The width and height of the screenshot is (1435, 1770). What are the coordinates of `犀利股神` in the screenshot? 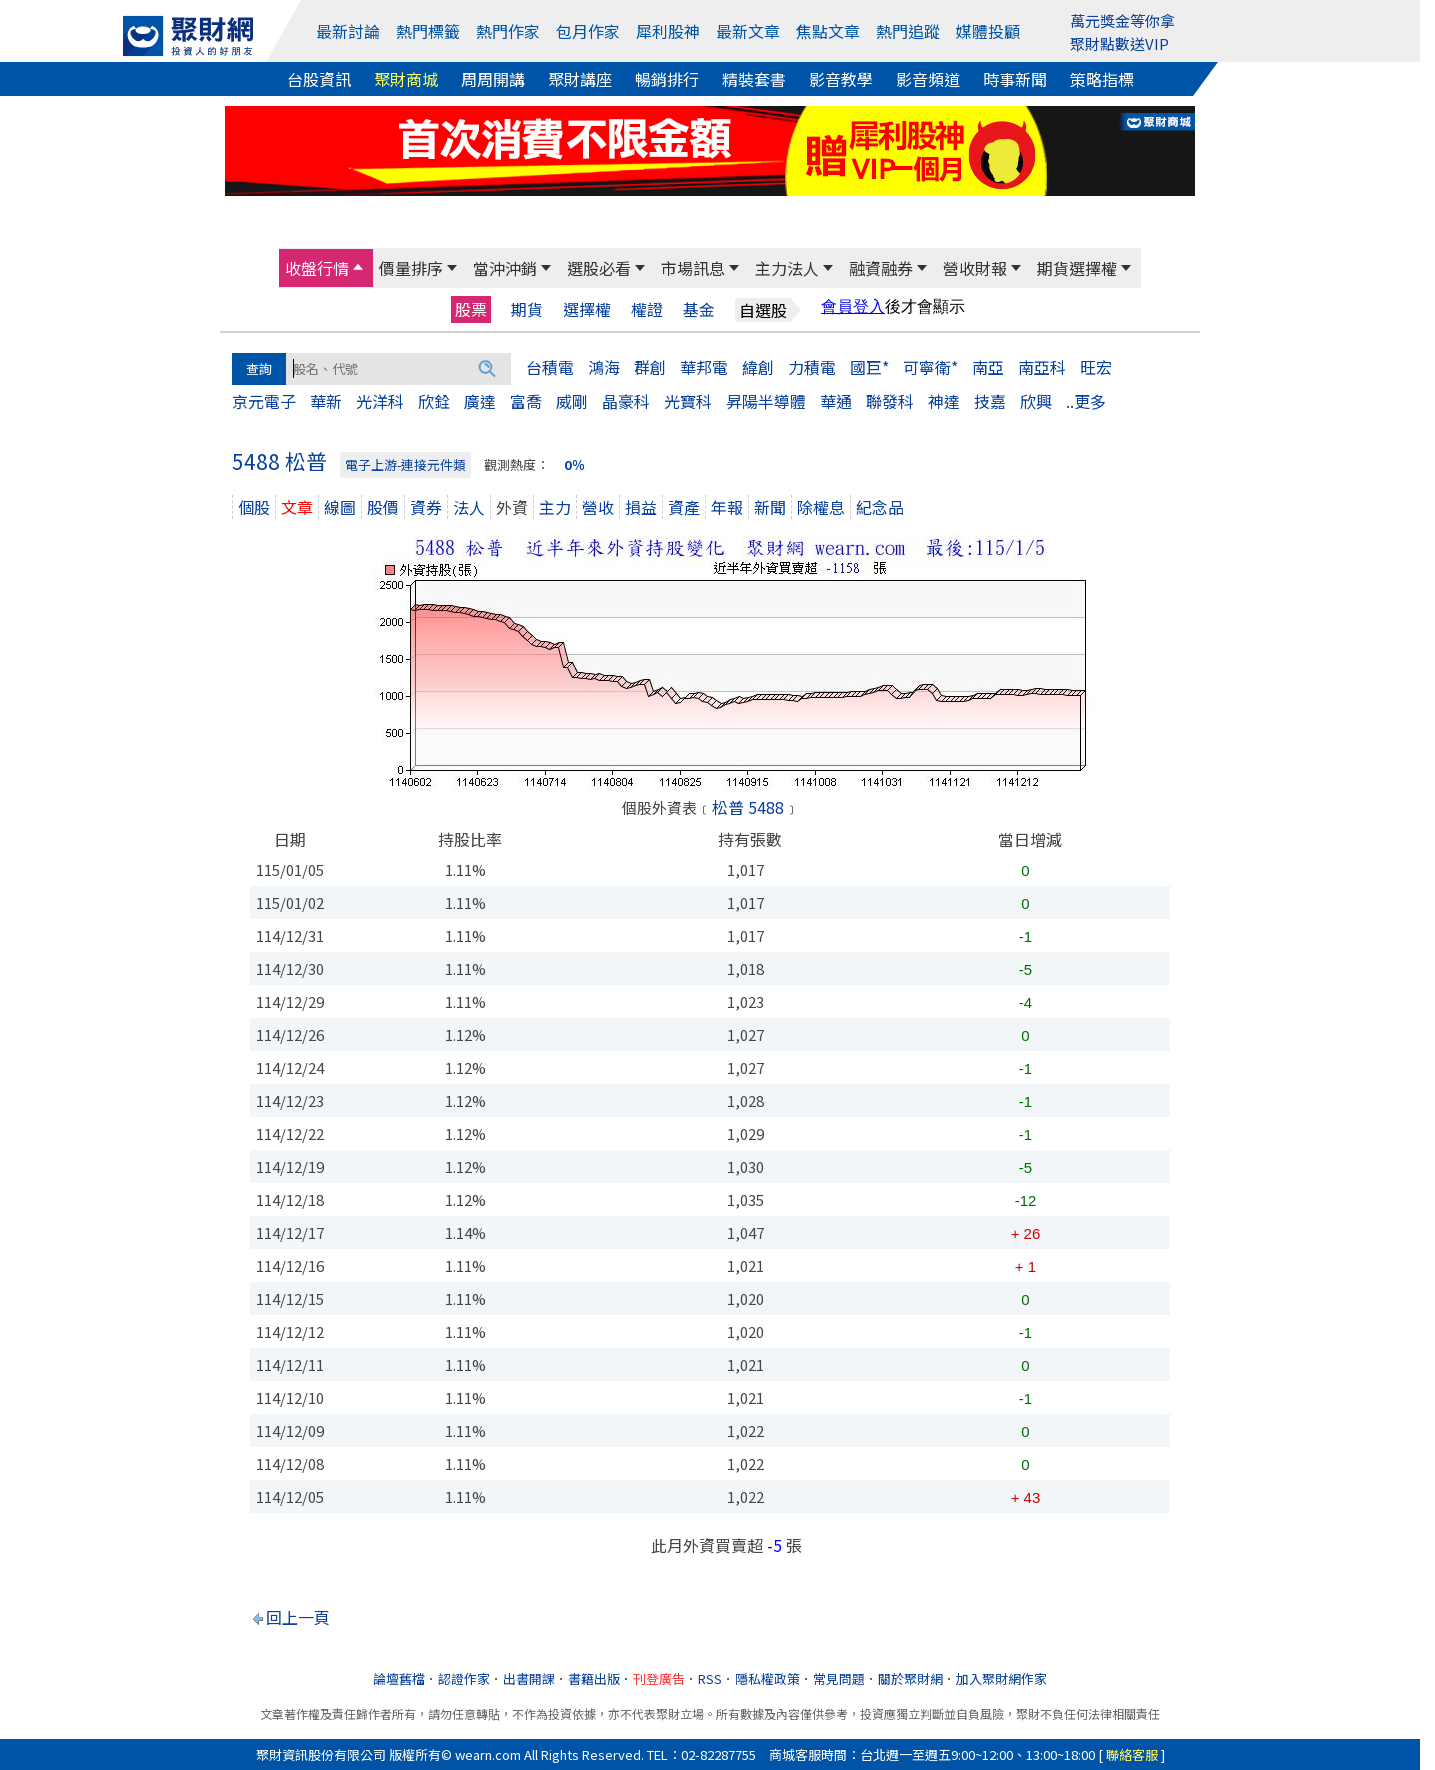 It's located at (668, 31).